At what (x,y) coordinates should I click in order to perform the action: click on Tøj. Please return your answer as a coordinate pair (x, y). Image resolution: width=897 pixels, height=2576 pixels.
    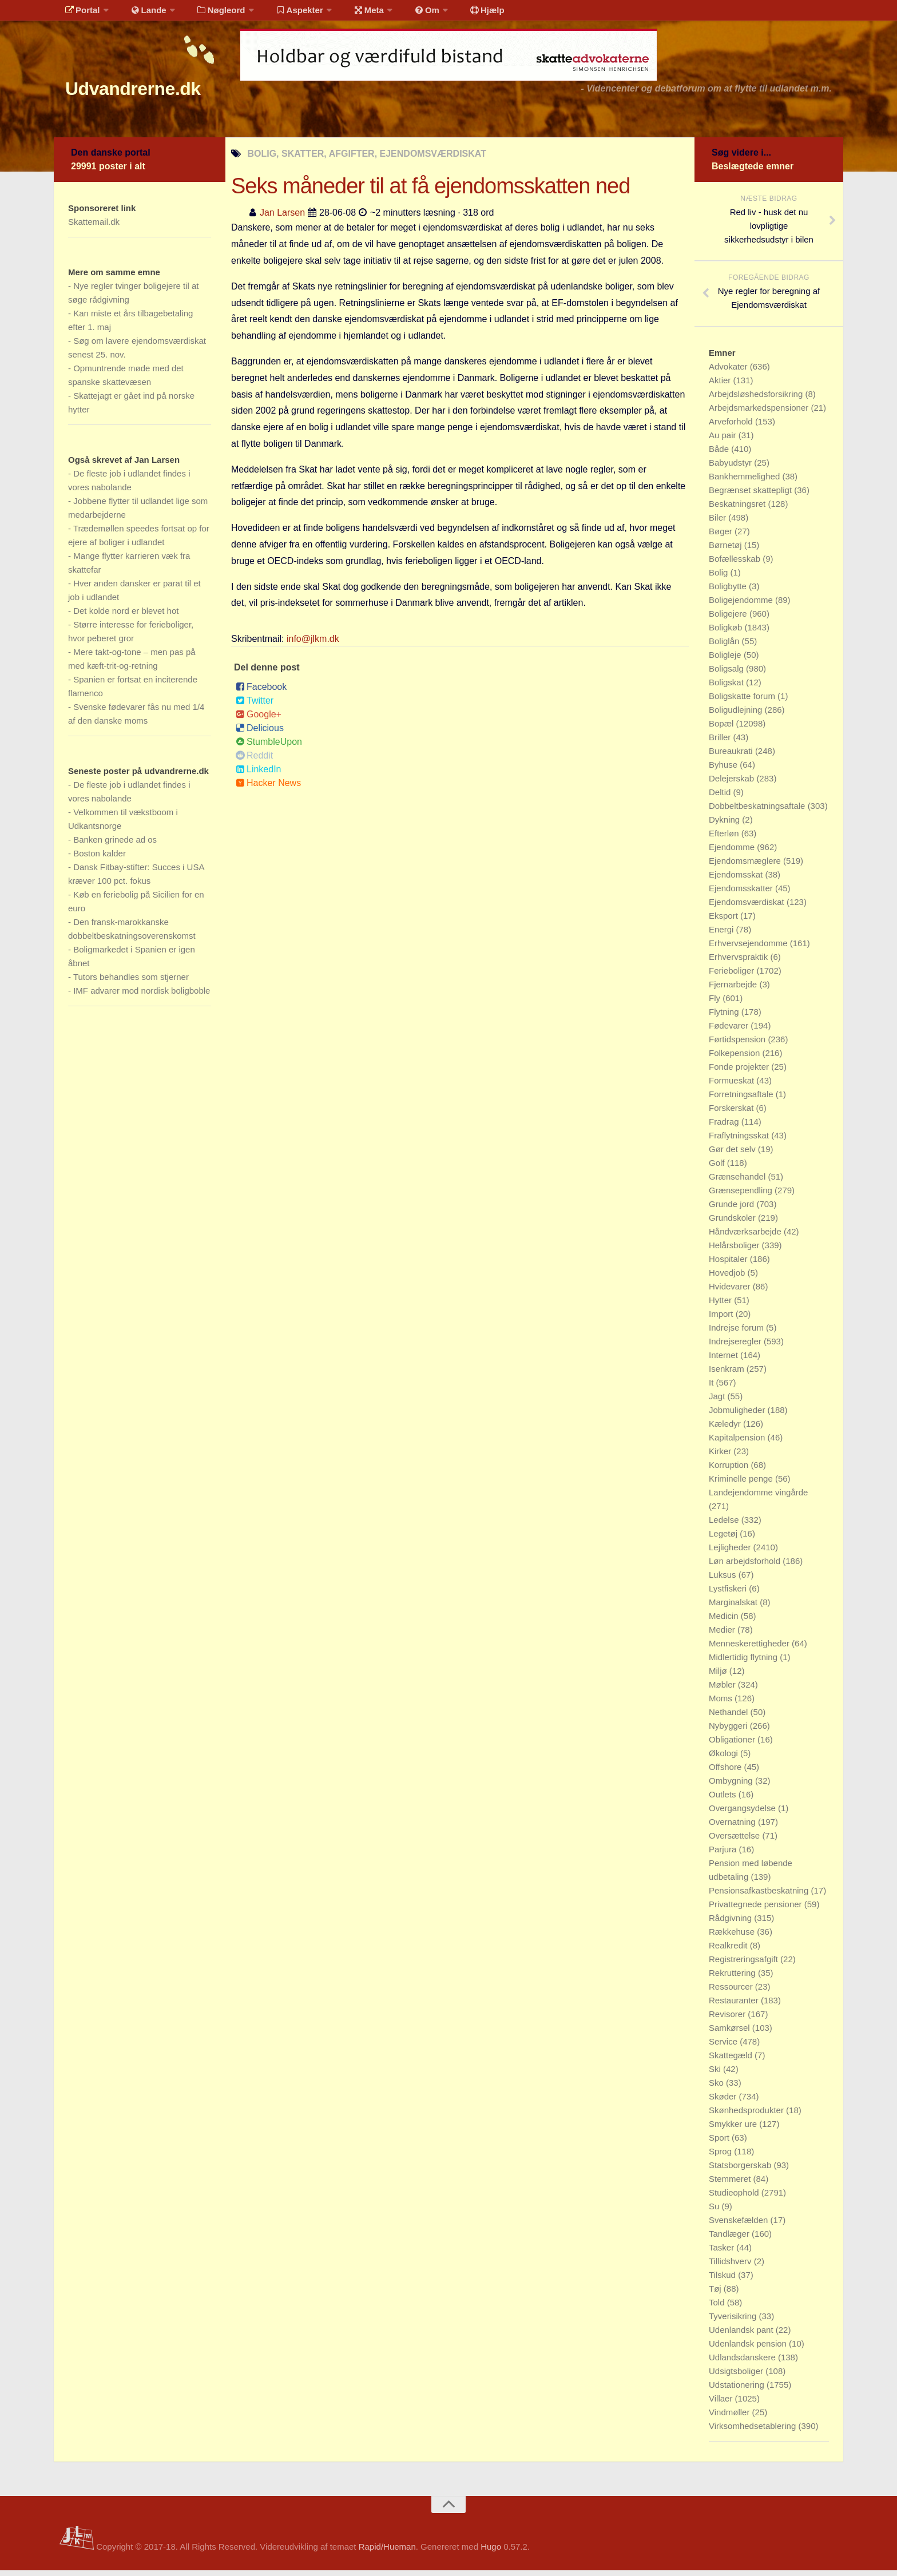
    Looking at the image, I should click on (716, 2294).